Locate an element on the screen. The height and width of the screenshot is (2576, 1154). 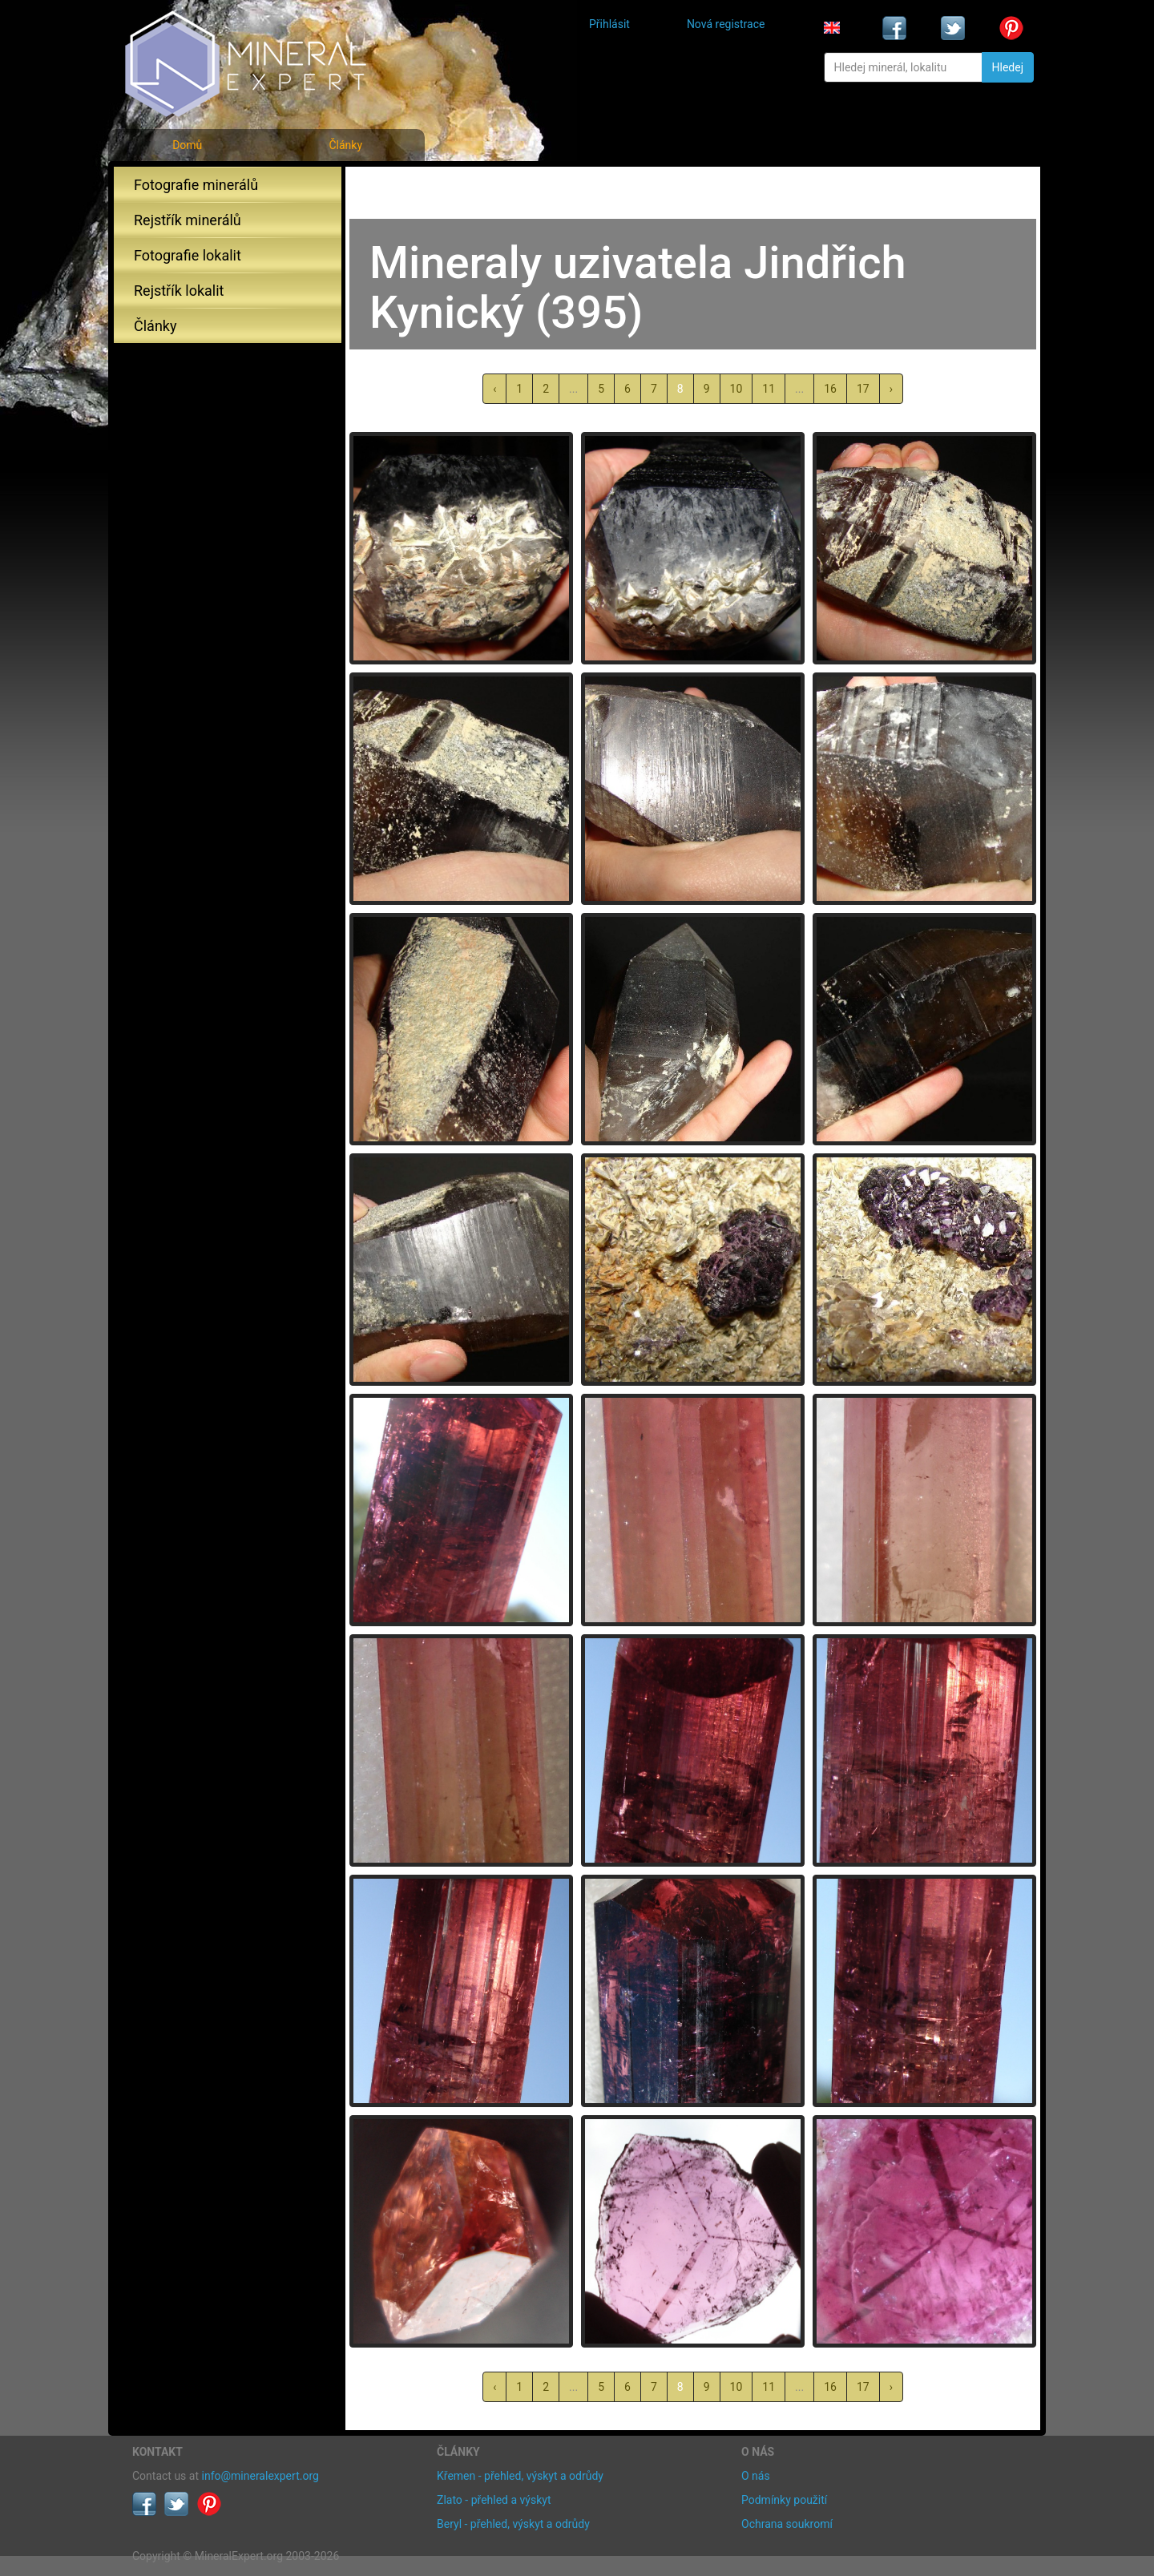
Rejstřík minerálů is located at coordinates (187, 220).